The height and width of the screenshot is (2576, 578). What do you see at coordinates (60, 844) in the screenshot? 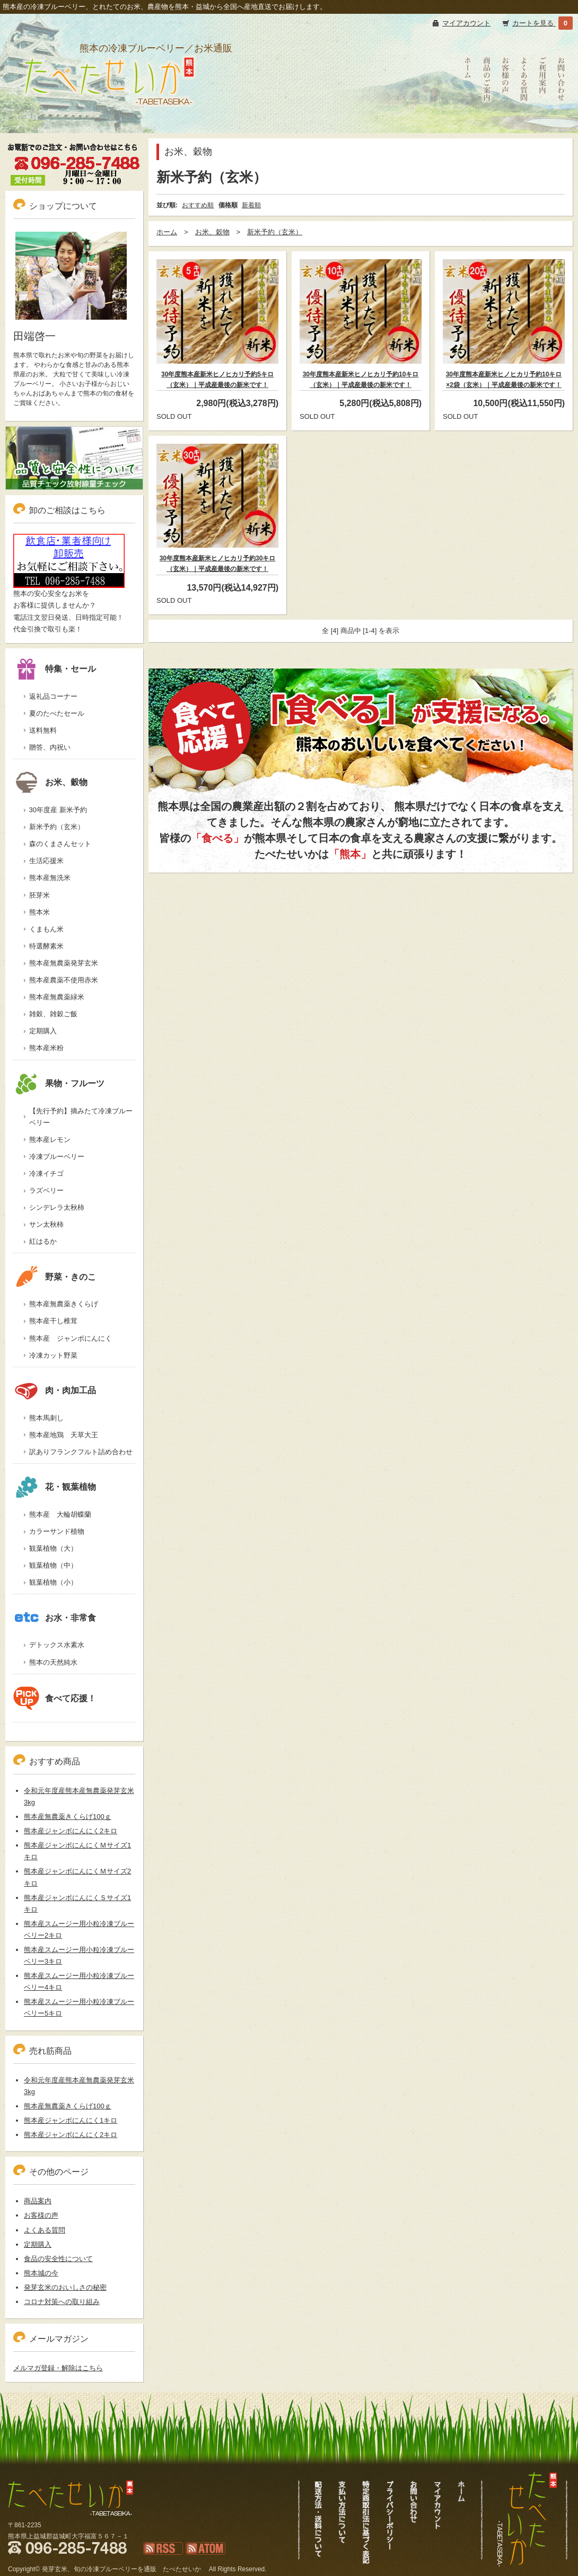
I see `森のくまさんセット` at bounding box center [60, 844].